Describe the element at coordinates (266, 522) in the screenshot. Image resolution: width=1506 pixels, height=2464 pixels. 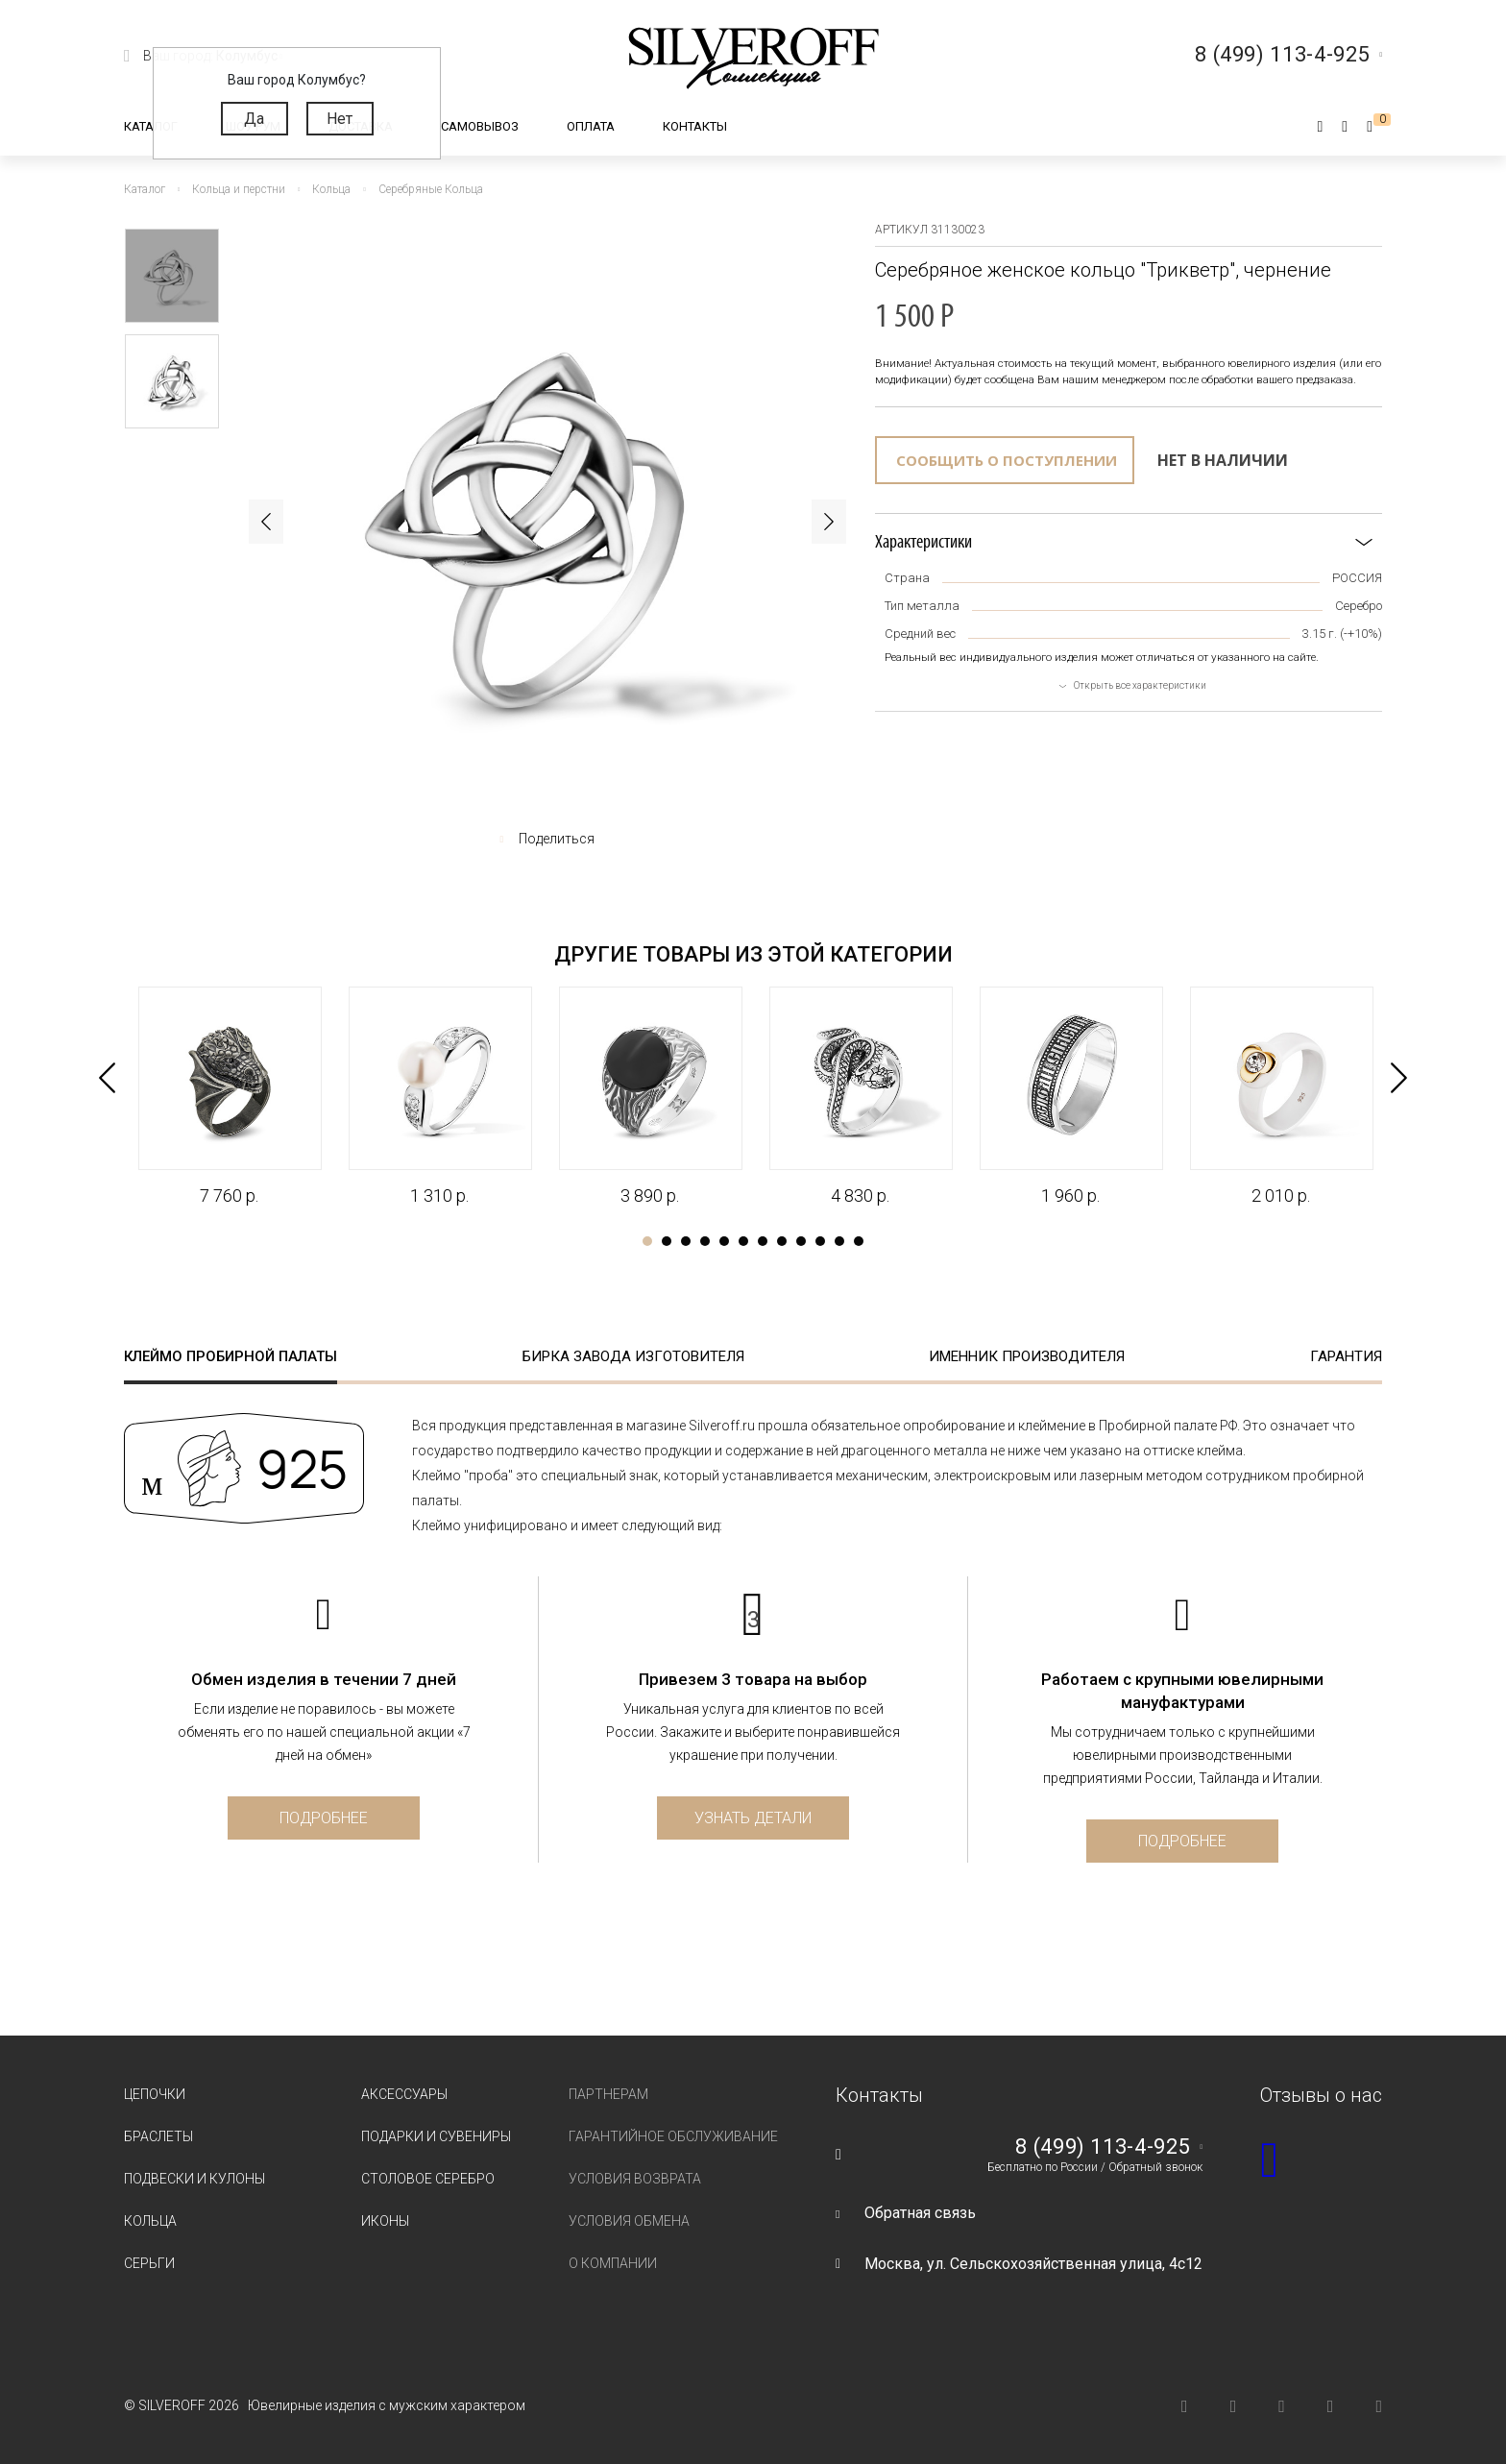
I see `Previous` at that location.